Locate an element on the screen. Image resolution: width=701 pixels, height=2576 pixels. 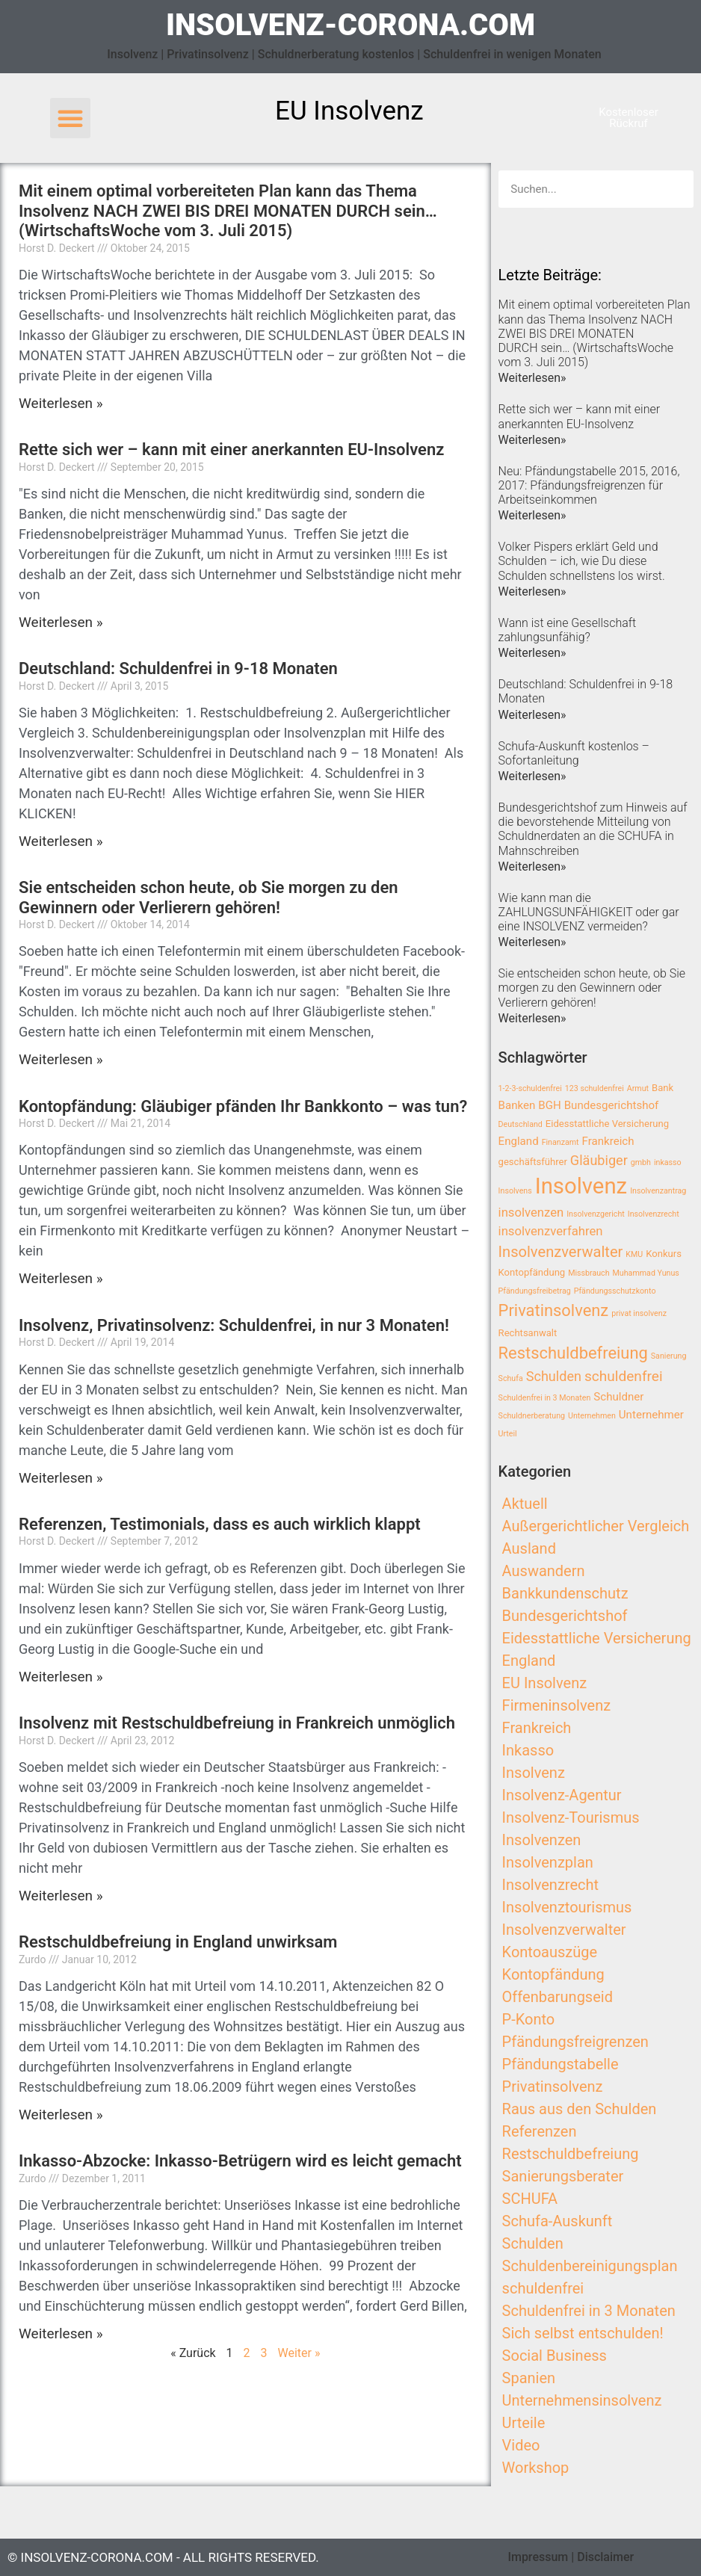
Insolvenzrecht is located at coordinates (550, 1885).